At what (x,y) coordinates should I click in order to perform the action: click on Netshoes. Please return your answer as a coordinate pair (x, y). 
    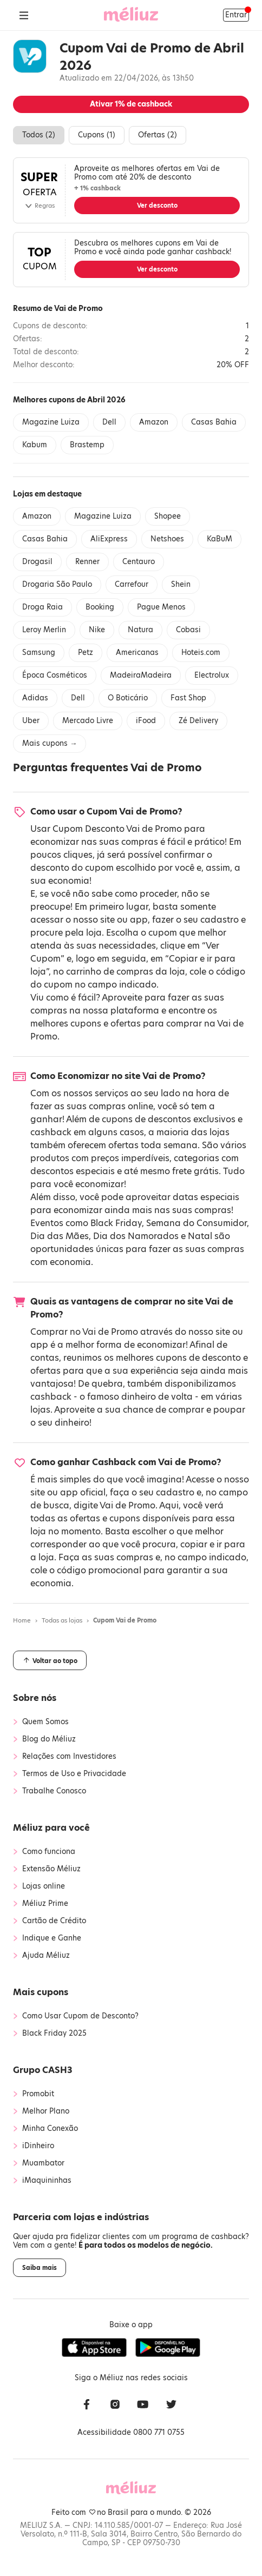
    Looking at the image, I should click on (167, 539).